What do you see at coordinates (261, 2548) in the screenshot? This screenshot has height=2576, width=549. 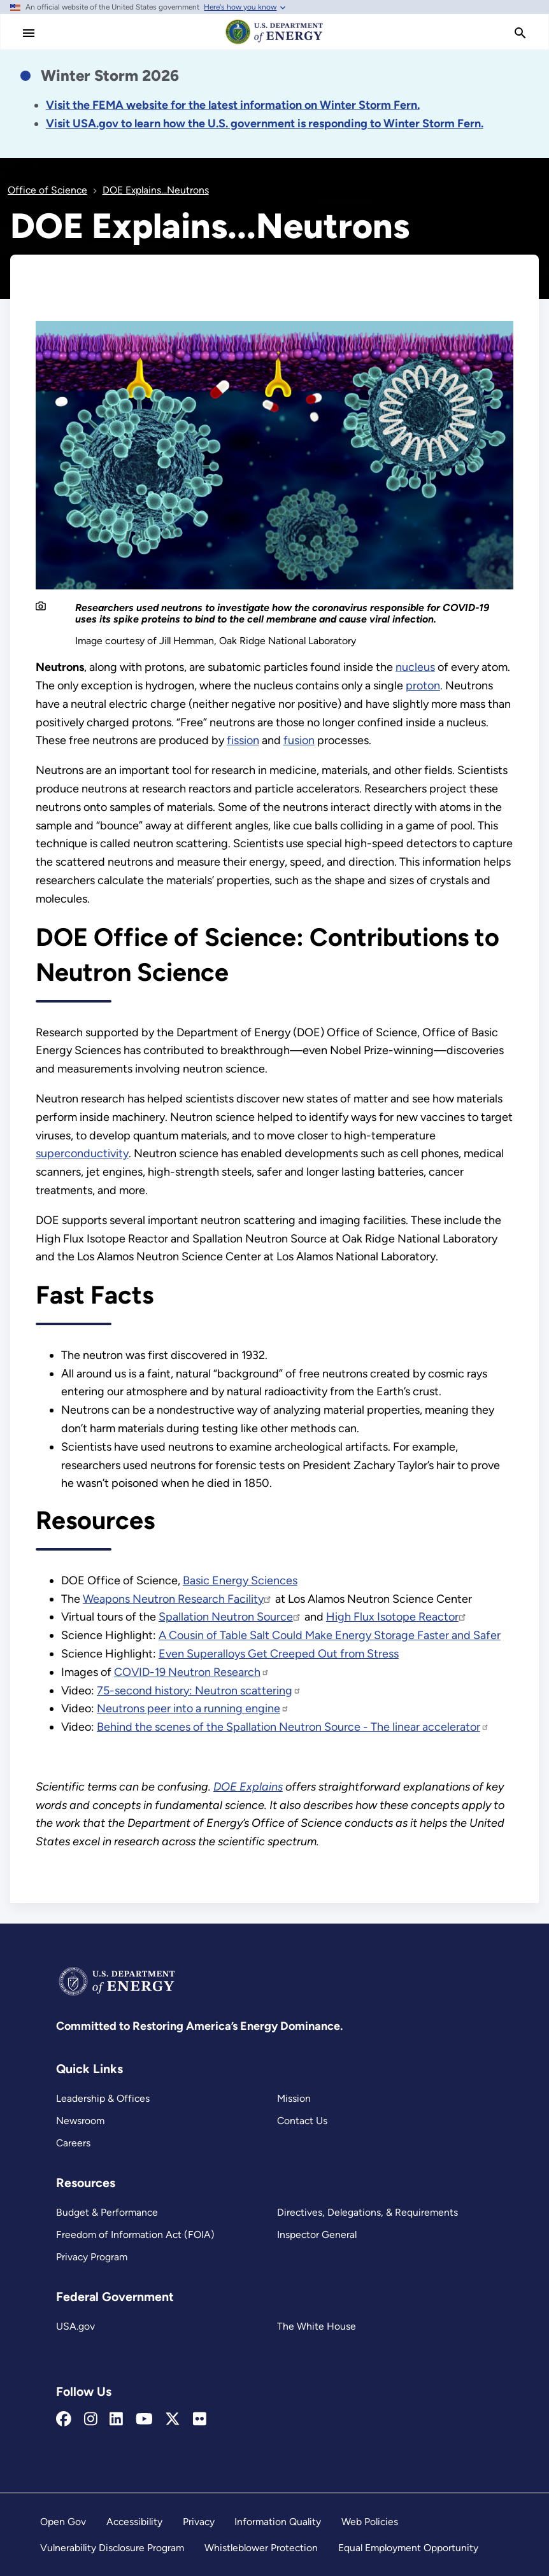 I see `Whistleblower Protection` at bounding box center [261, 2548].